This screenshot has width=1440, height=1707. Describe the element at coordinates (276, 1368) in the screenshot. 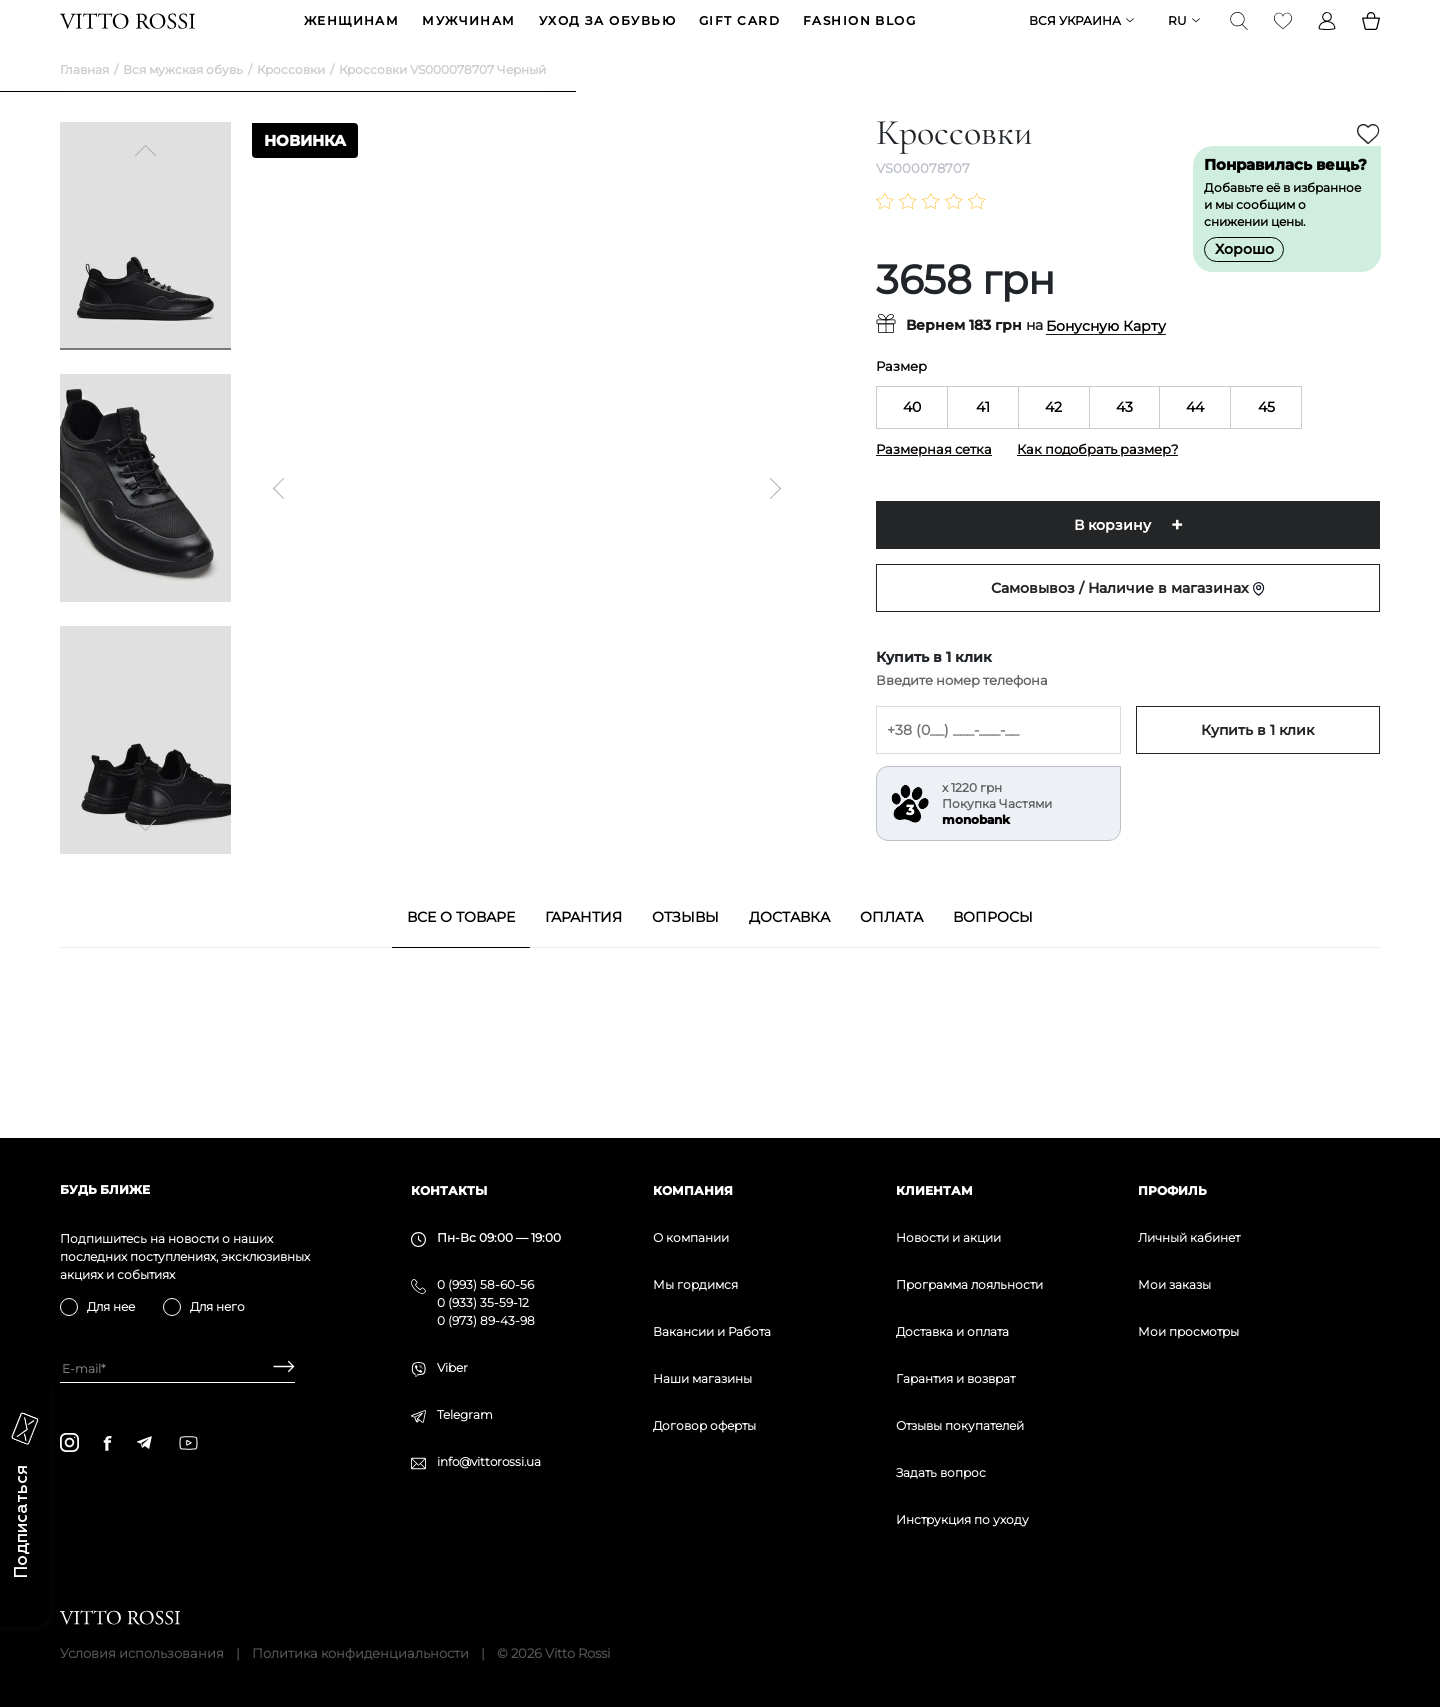

I see `[Subscribe]` at that location.